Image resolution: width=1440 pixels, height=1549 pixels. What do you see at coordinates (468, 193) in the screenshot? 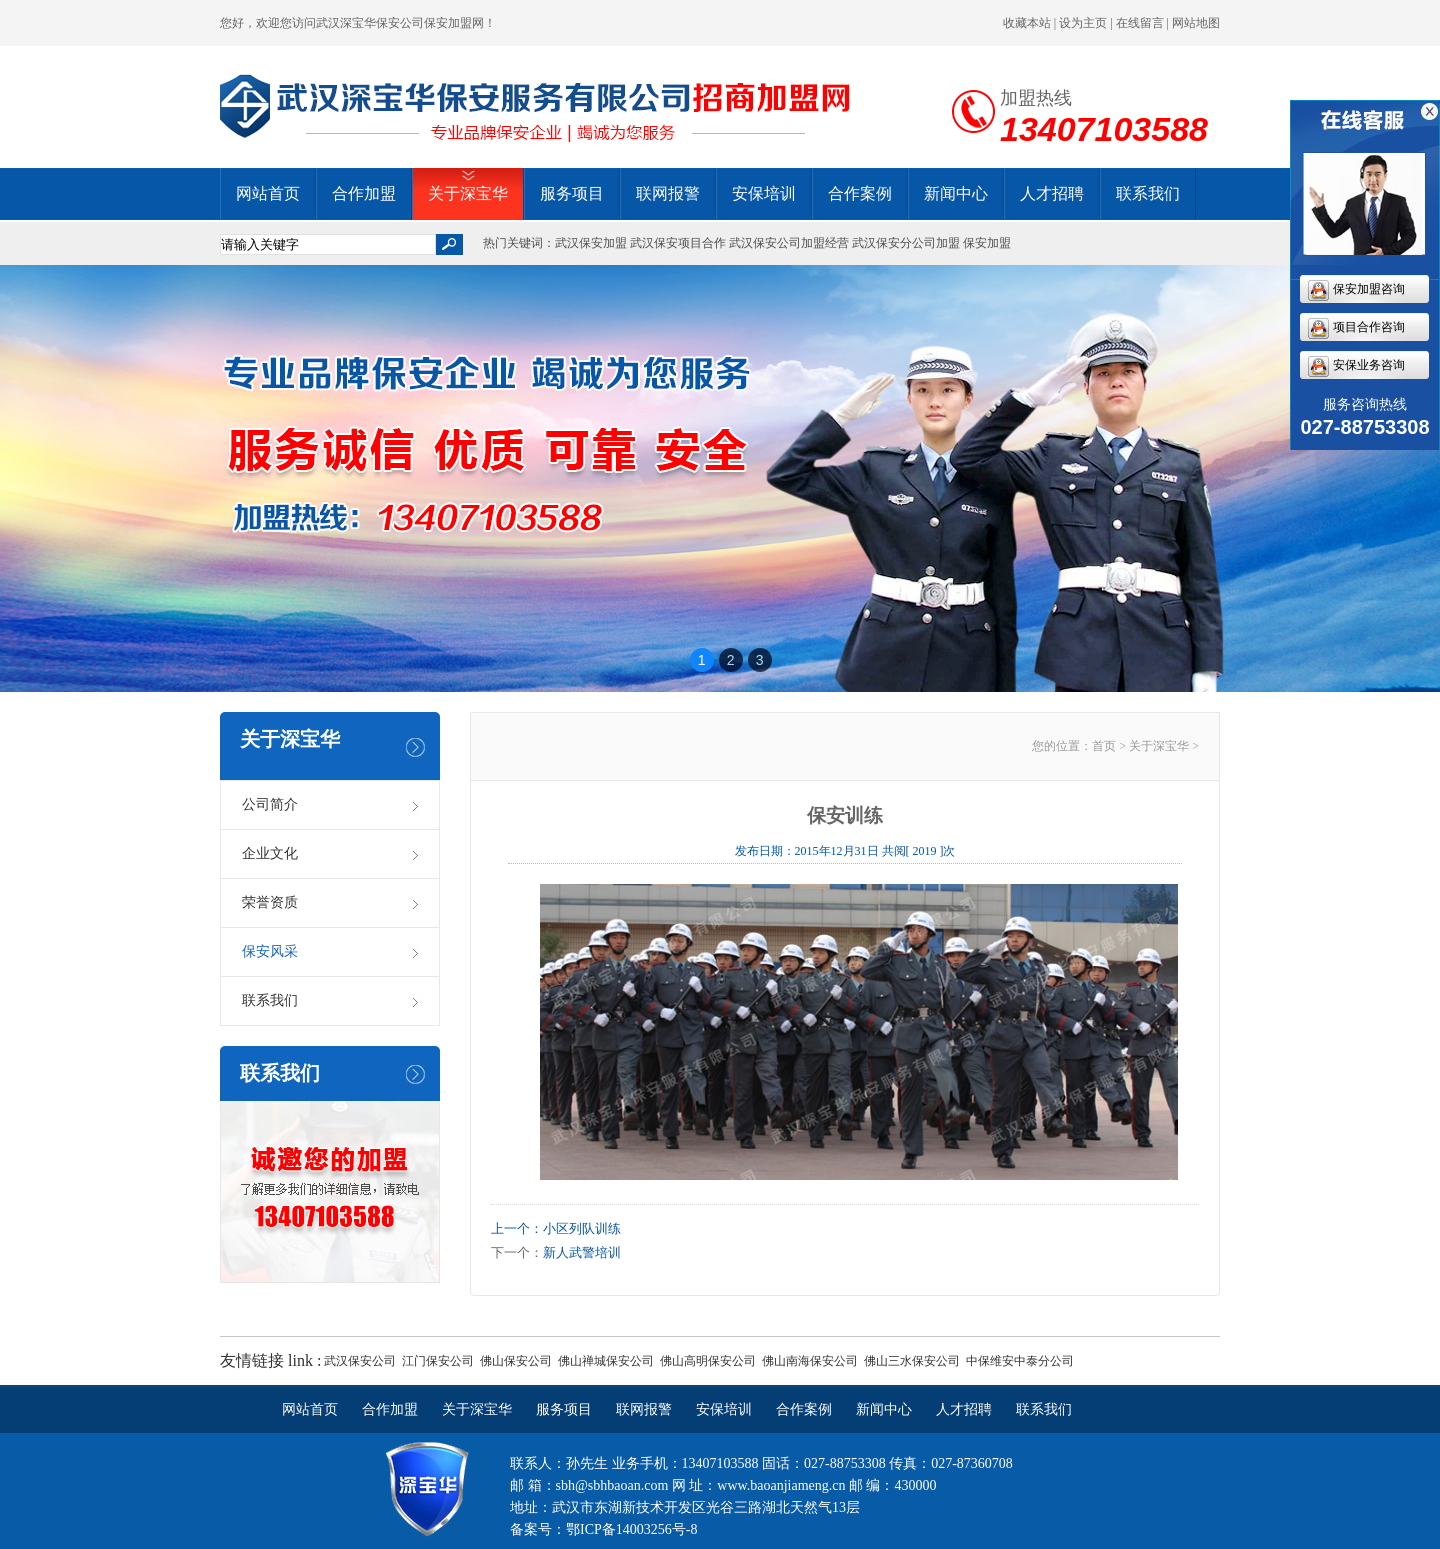
I see `关于深宝华` at bounding box center [468, 193].